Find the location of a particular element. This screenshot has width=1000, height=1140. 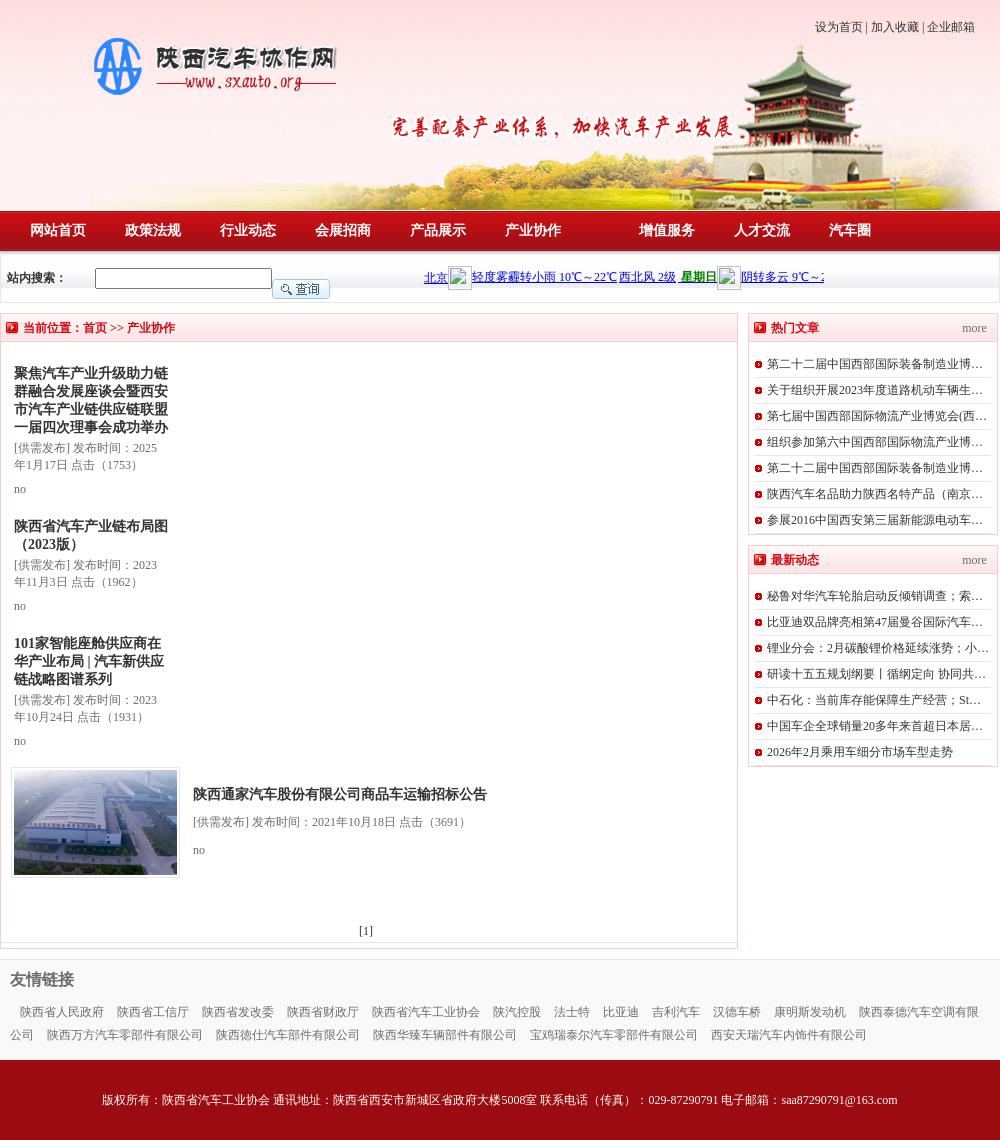

西安天瑞汽车内饰件有限公司 is located at coordinates (789, 1035).